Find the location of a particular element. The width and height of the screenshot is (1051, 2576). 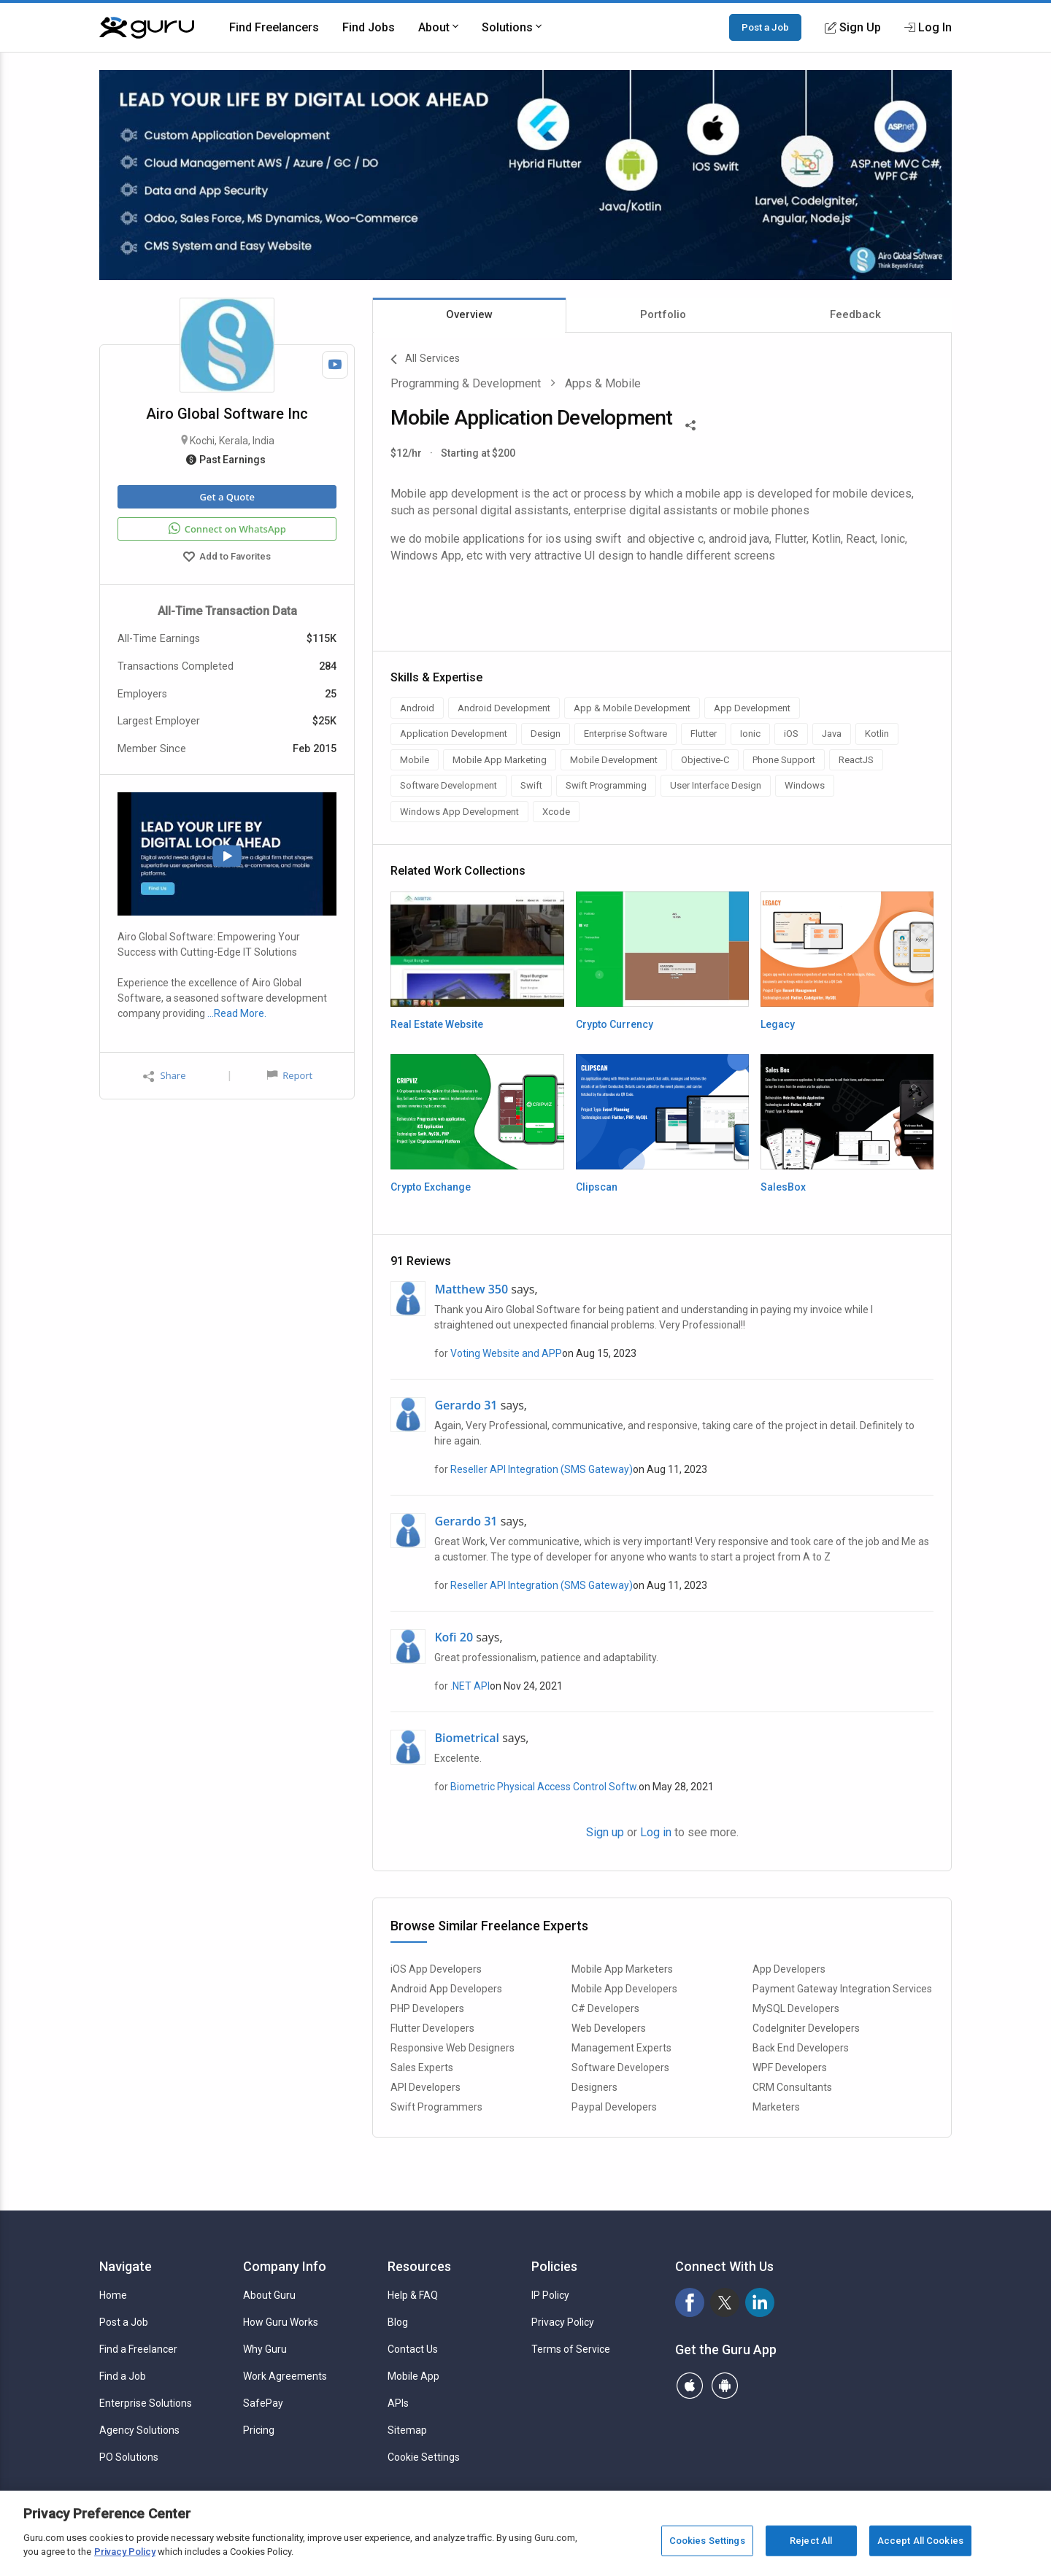

Overview is located at coordinates (469, 314).